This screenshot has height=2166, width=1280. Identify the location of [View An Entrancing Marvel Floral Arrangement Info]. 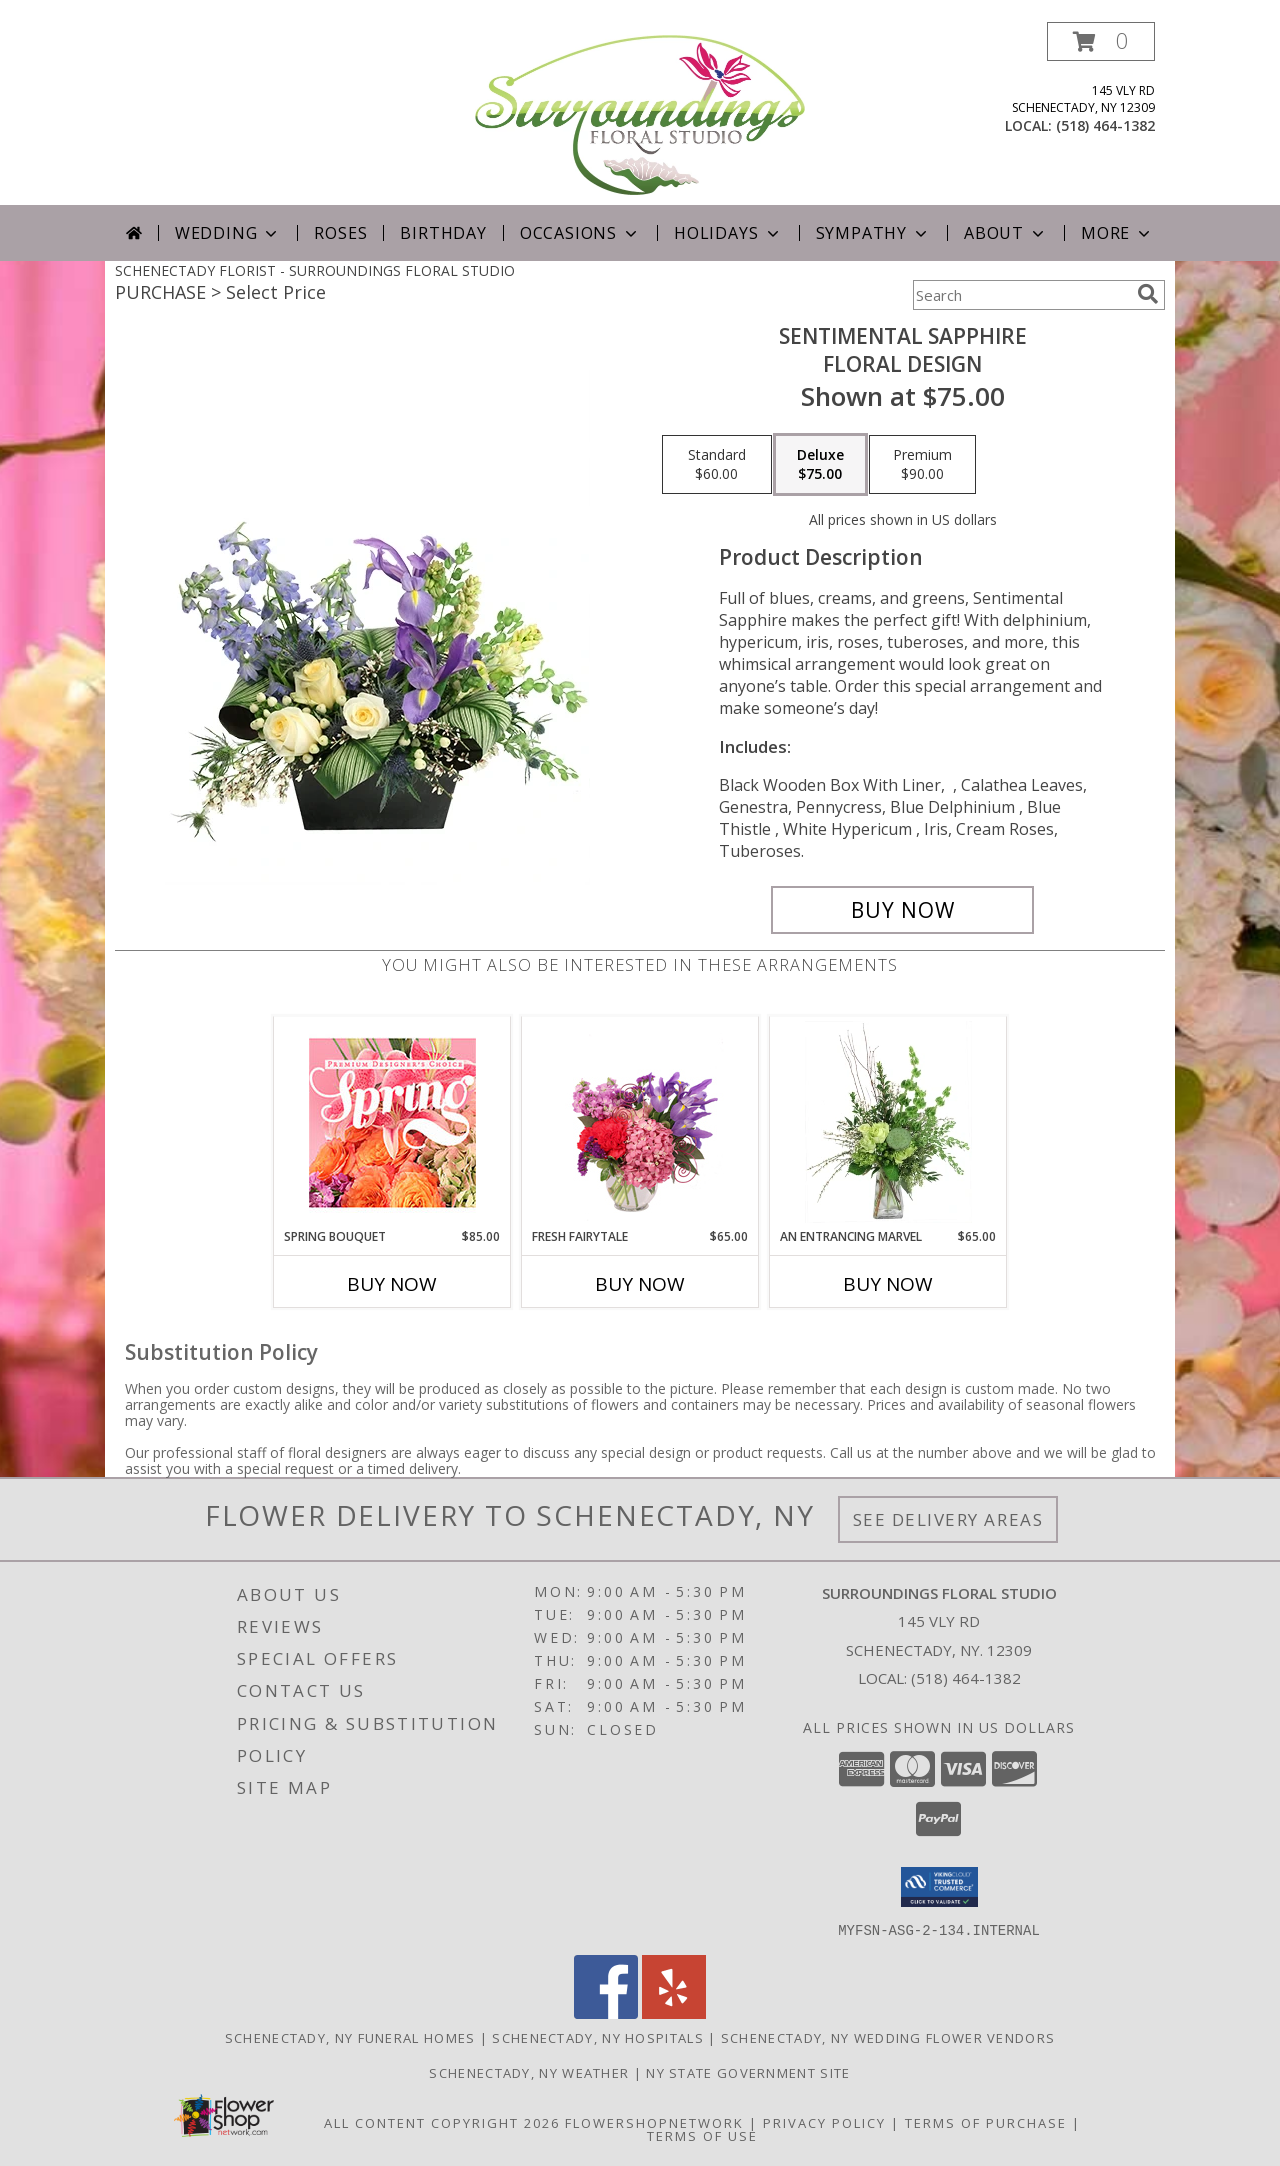
(888, 1122).